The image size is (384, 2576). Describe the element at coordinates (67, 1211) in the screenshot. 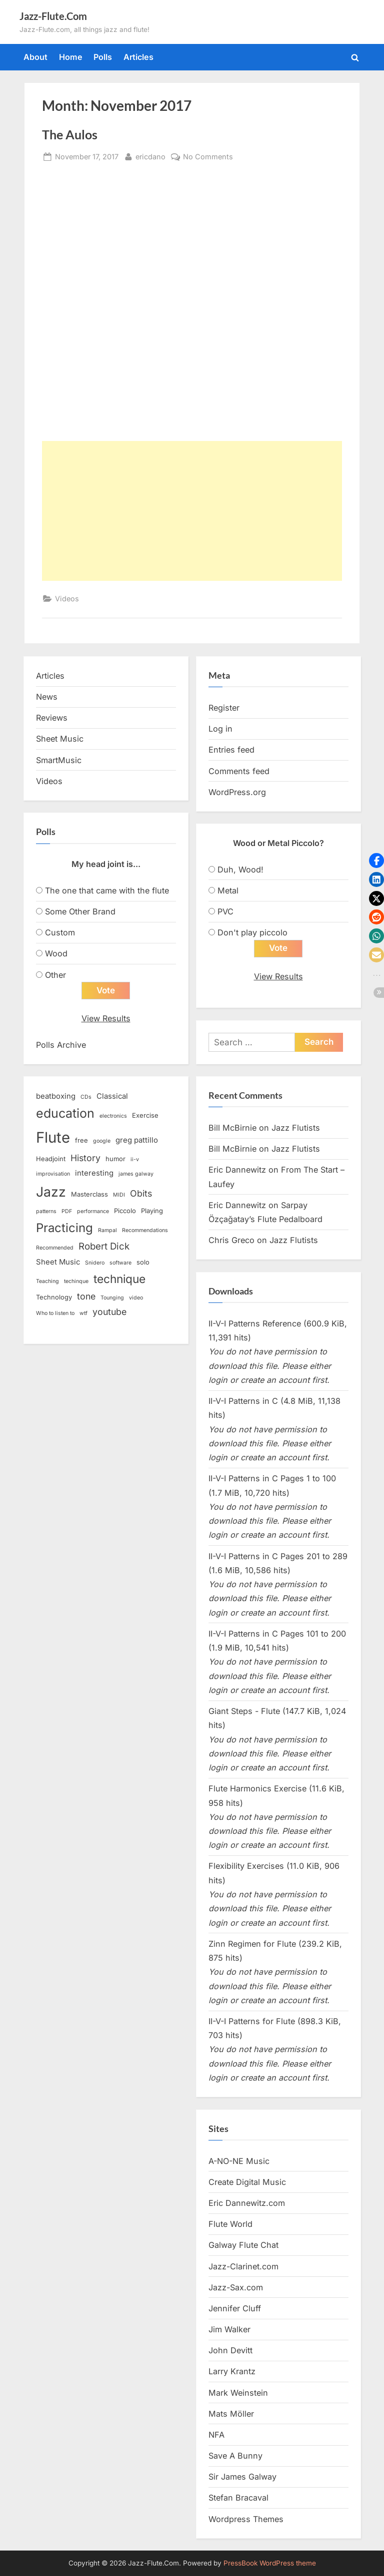

I see `PDF [PDF (2 items)]` at that location.